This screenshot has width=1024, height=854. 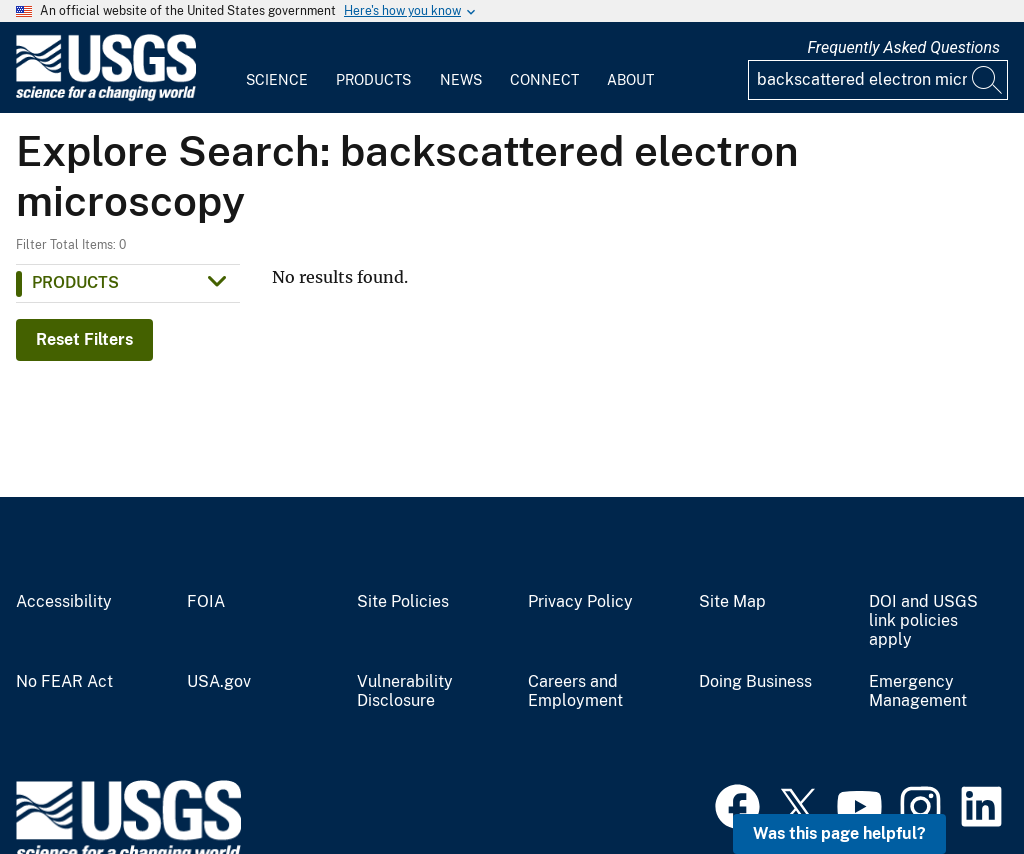 I want to click on DOI and USGS link policies apply, so click(x=923, y=621).